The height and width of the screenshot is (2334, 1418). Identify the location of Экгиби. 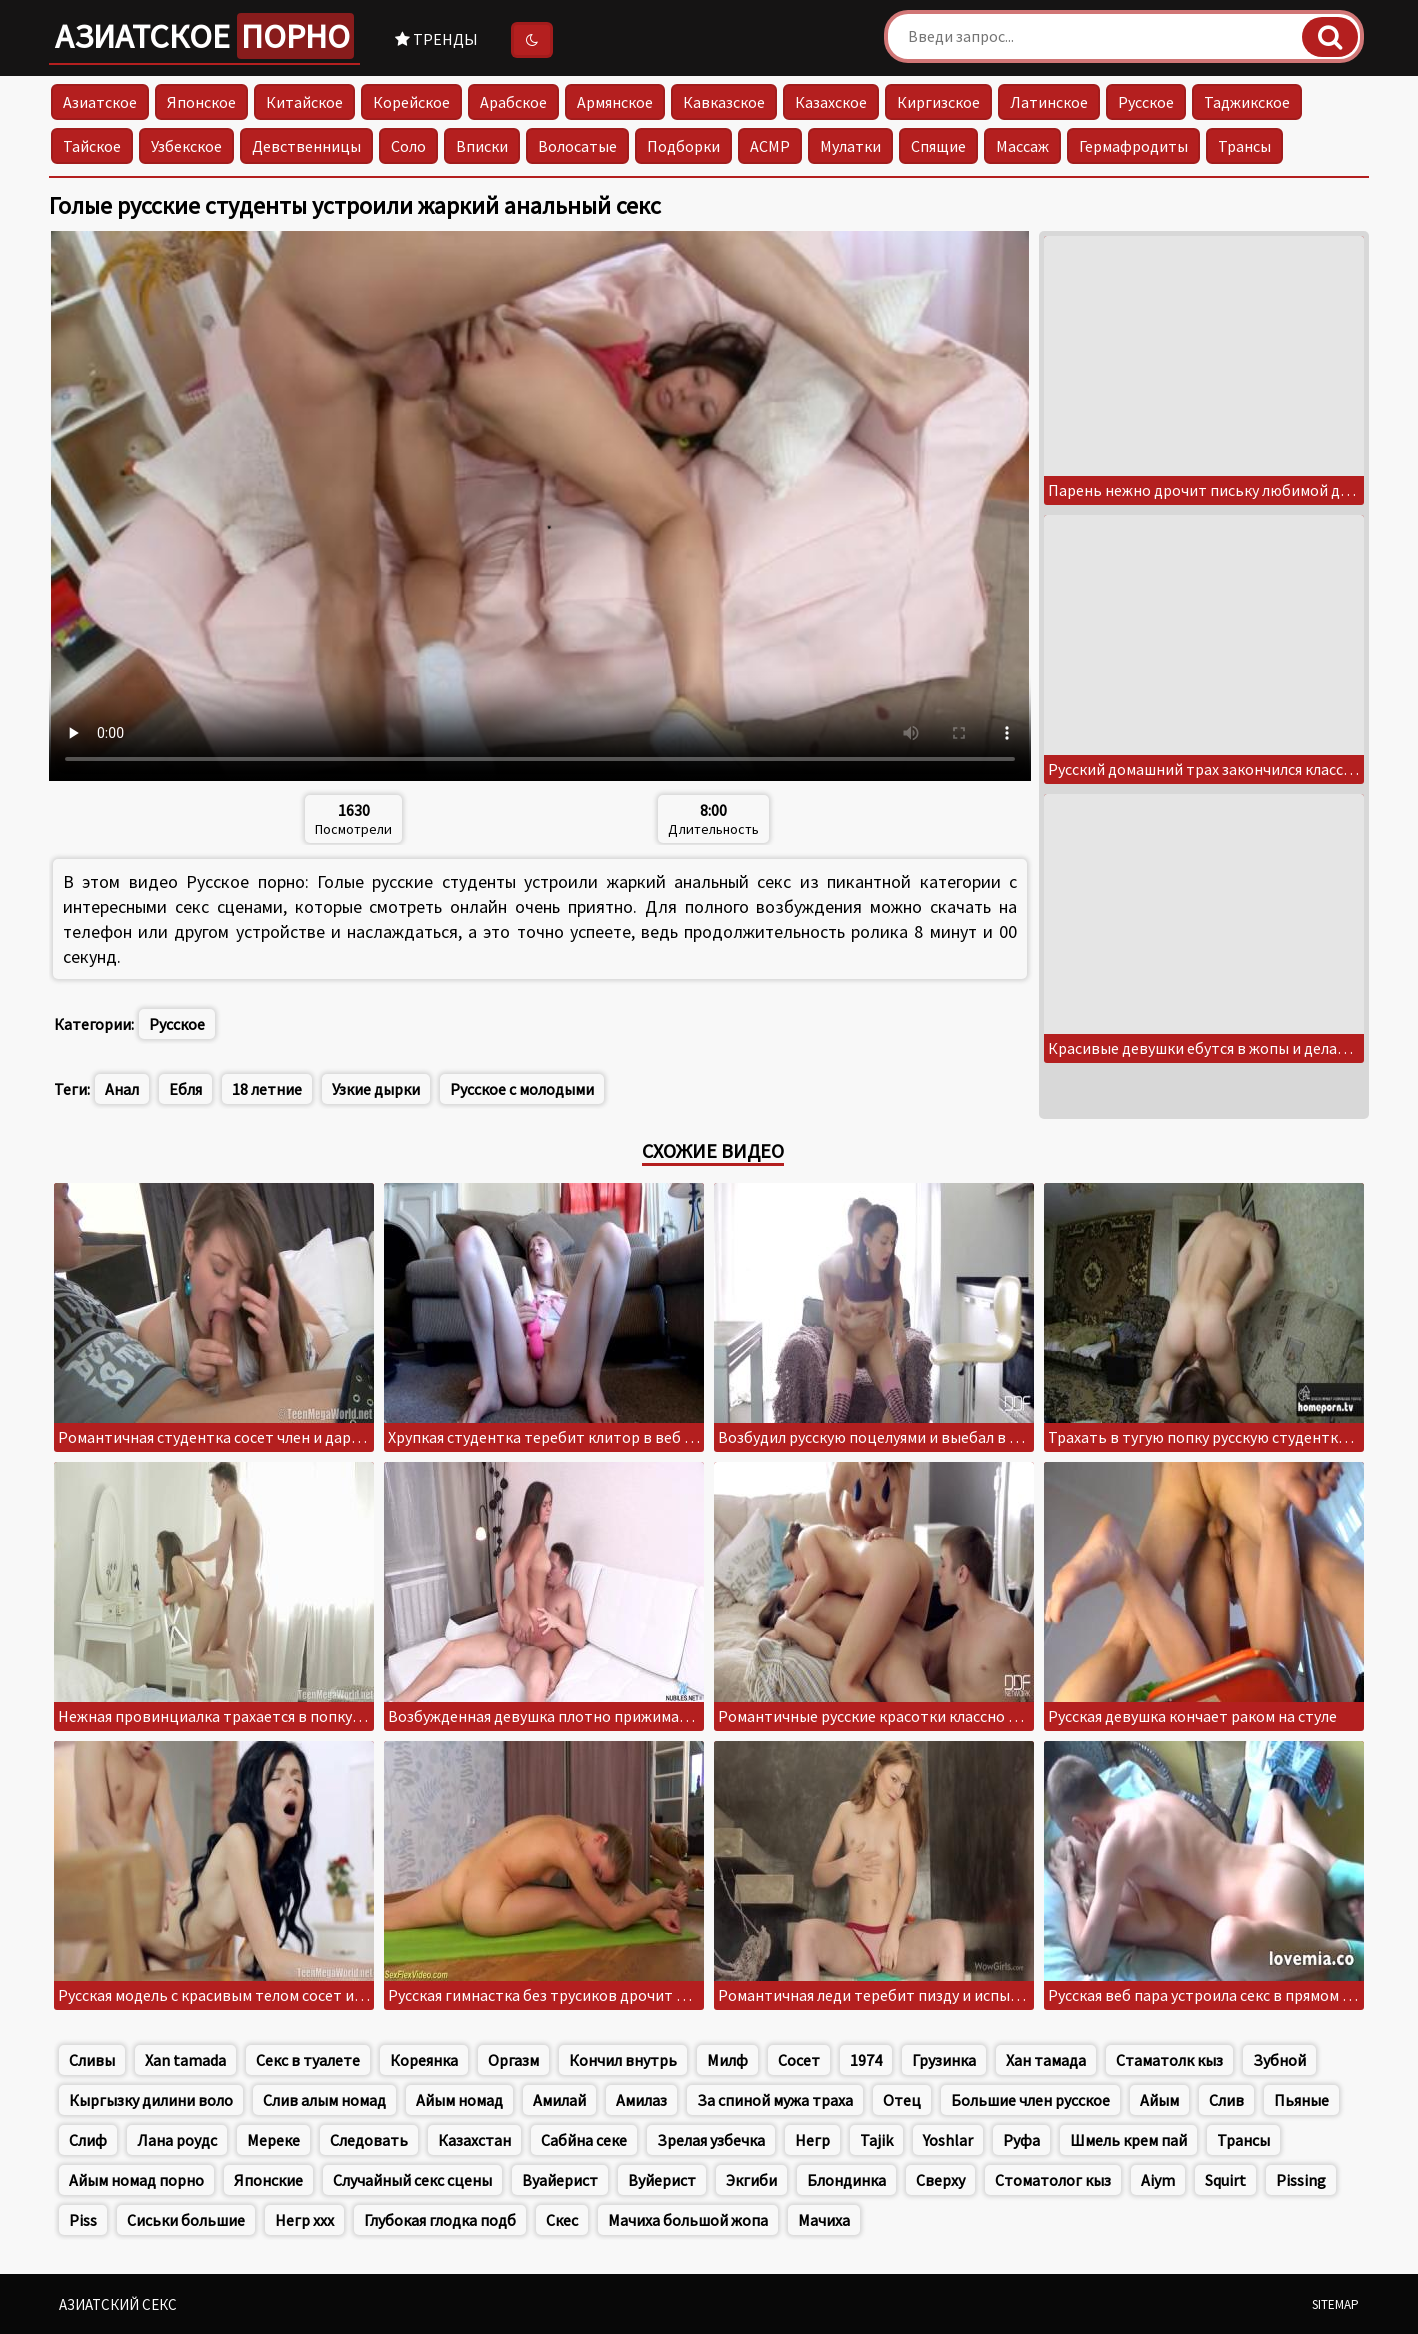
(751, 2180).